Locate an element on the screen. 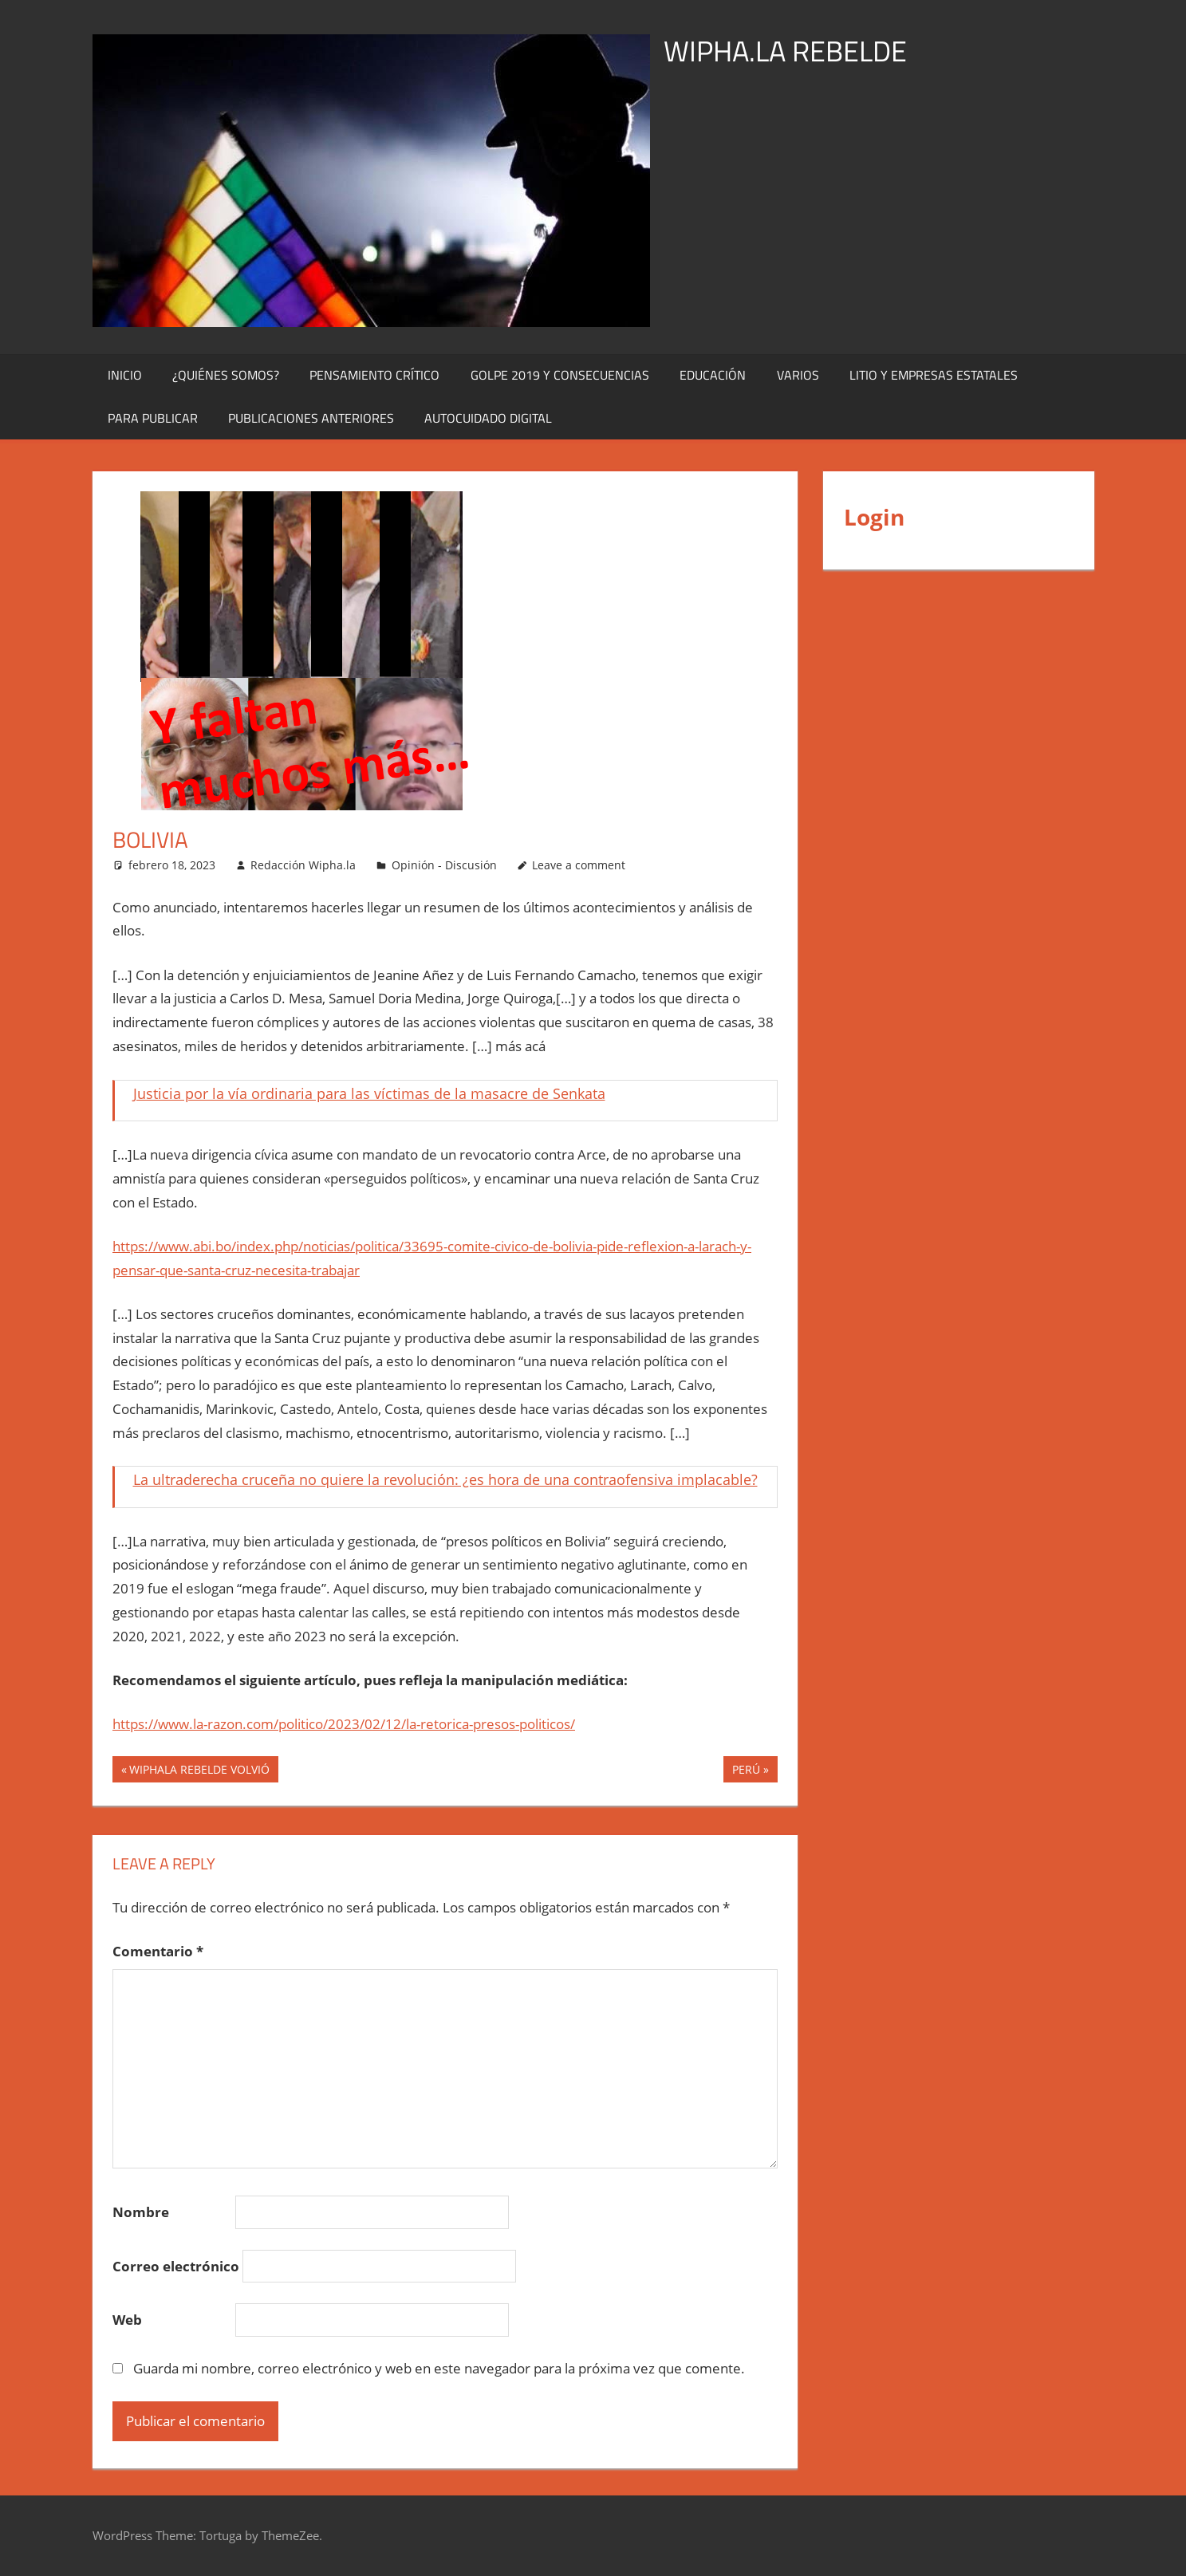 The image size is (1186, 2576). Autocuidado digital is located at coordinates (488, 417).